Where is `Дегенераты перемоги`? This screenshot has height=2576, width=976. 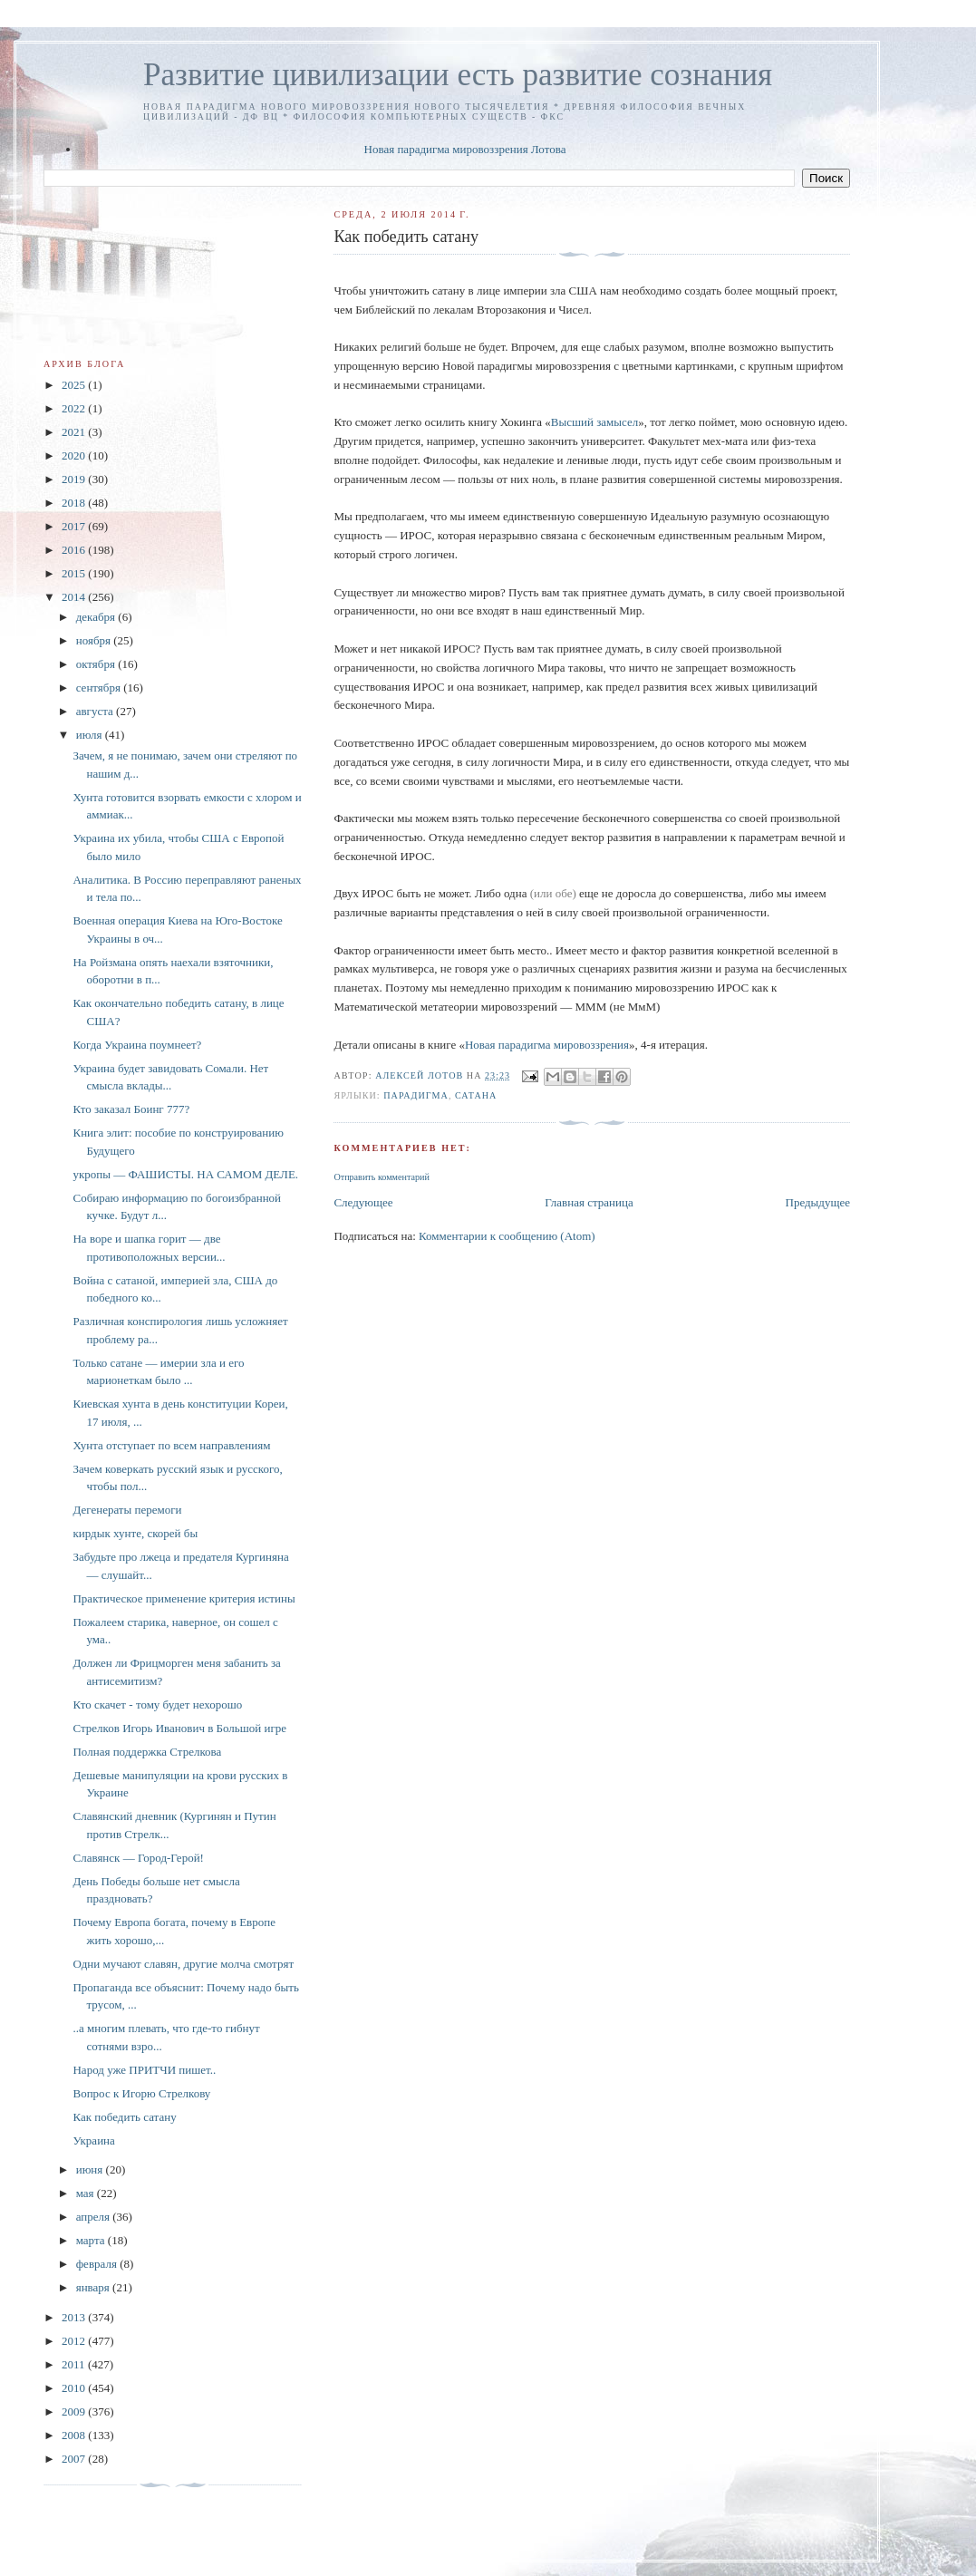 Дегенераты перемоги is located at coordinates (126, 1509).